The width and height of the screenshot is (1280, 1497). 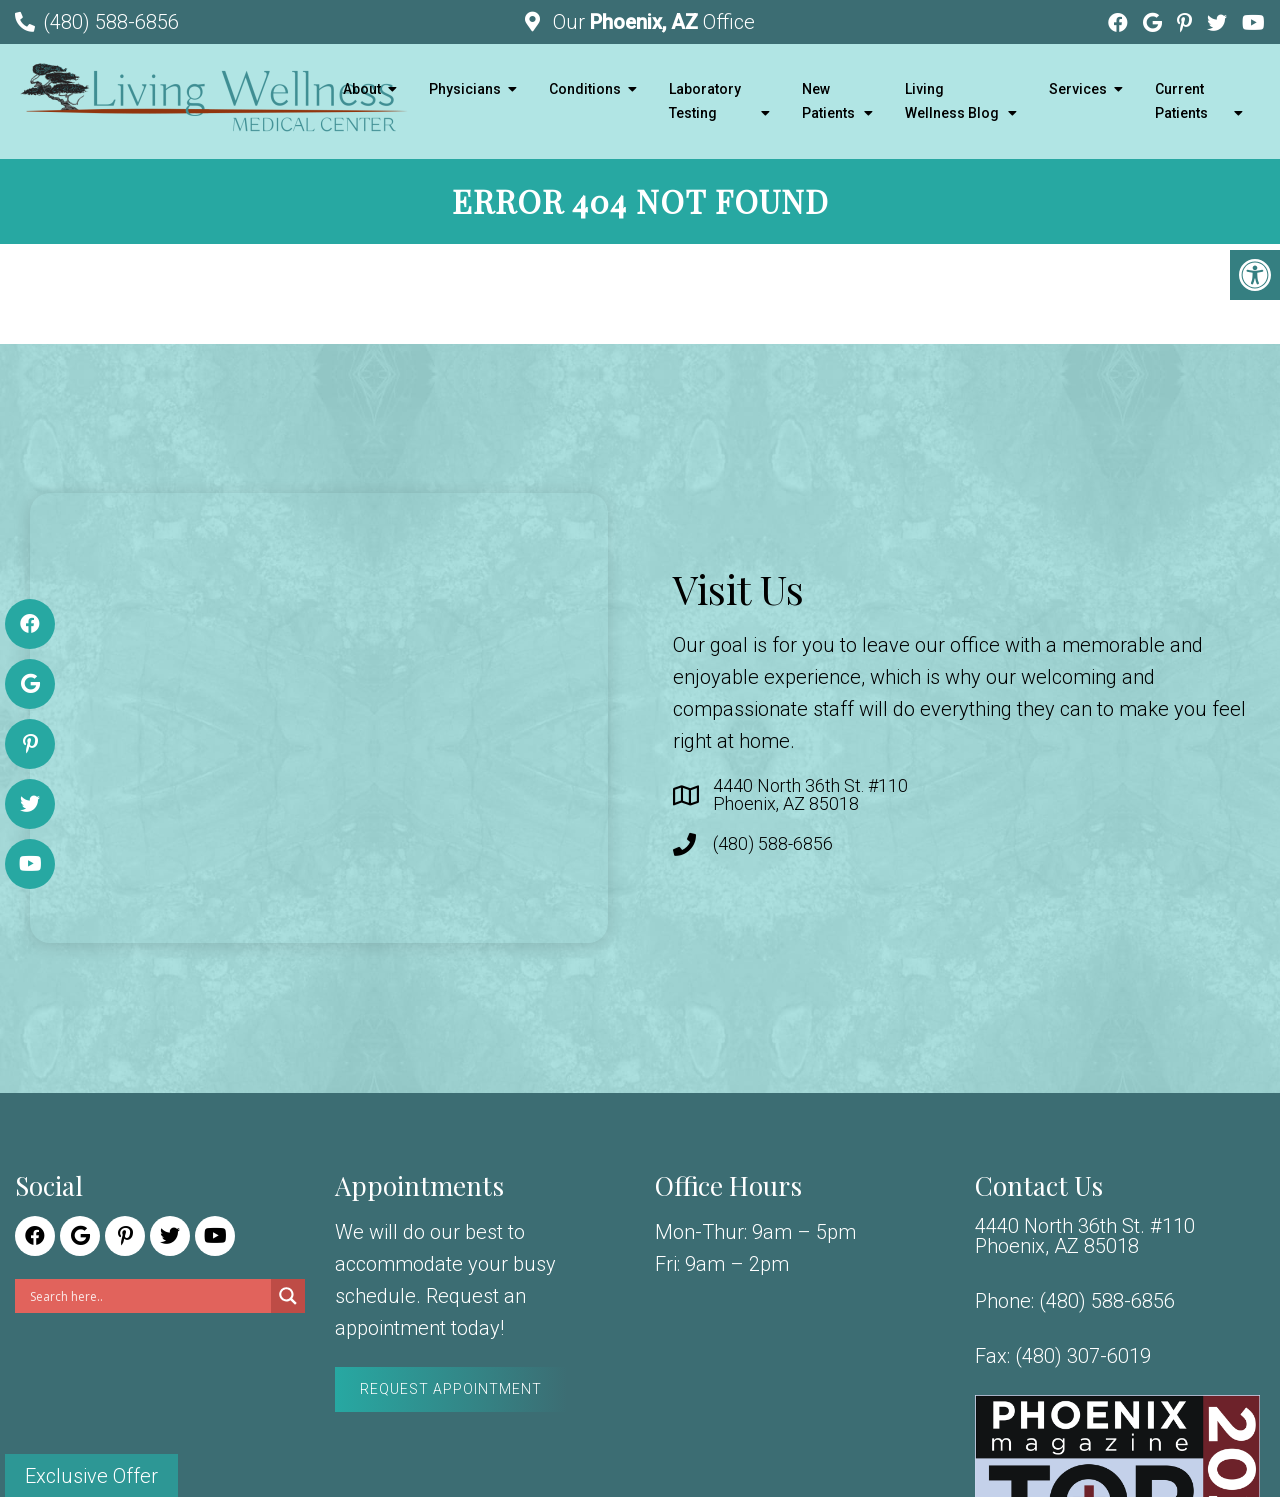 What do you see at coordinates (362, 89) in the screenshot?
I see `About` at bounding box center [362, 89].